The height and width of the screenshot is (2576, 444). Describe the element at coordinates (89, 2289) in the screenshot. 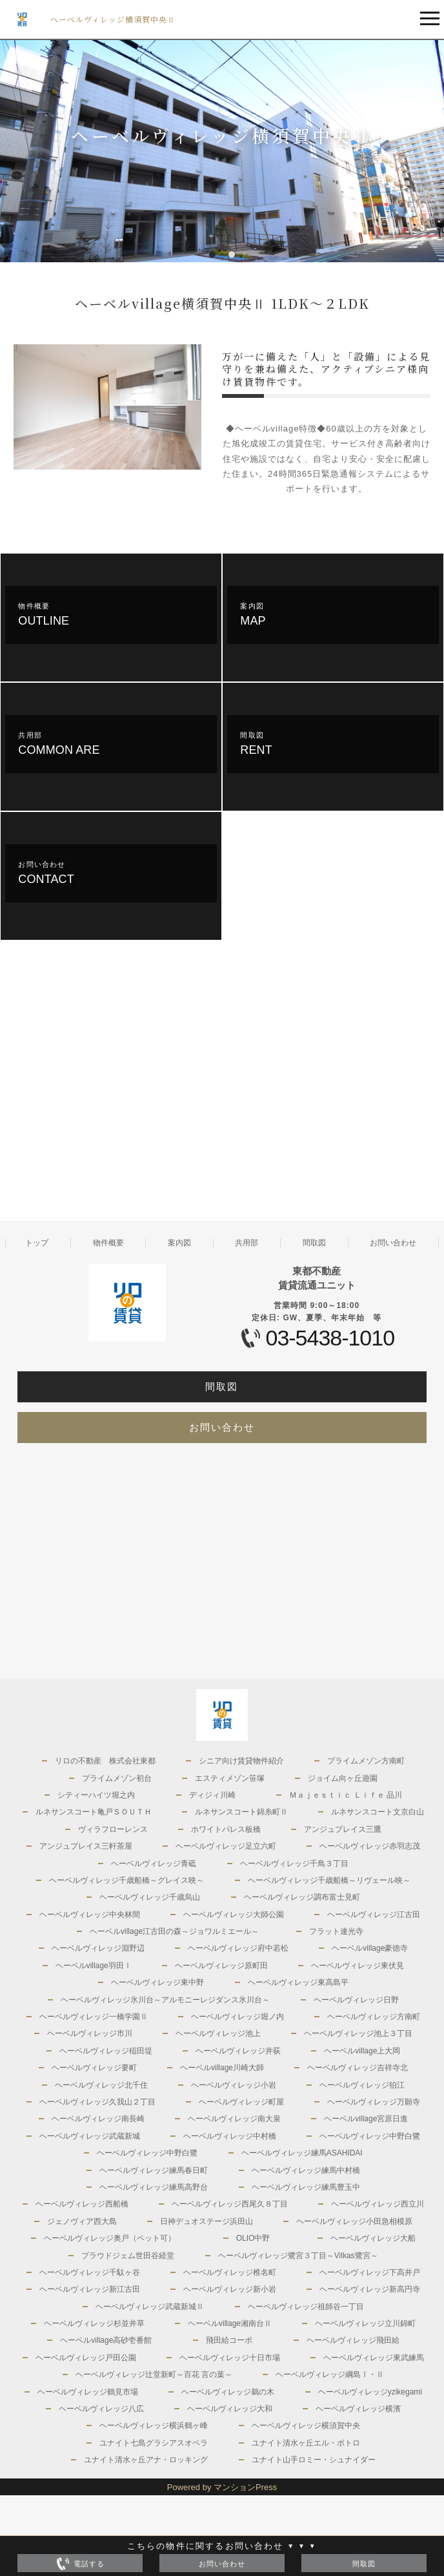

I see `ヘーベルヴィレッジ新江古田` at that location.